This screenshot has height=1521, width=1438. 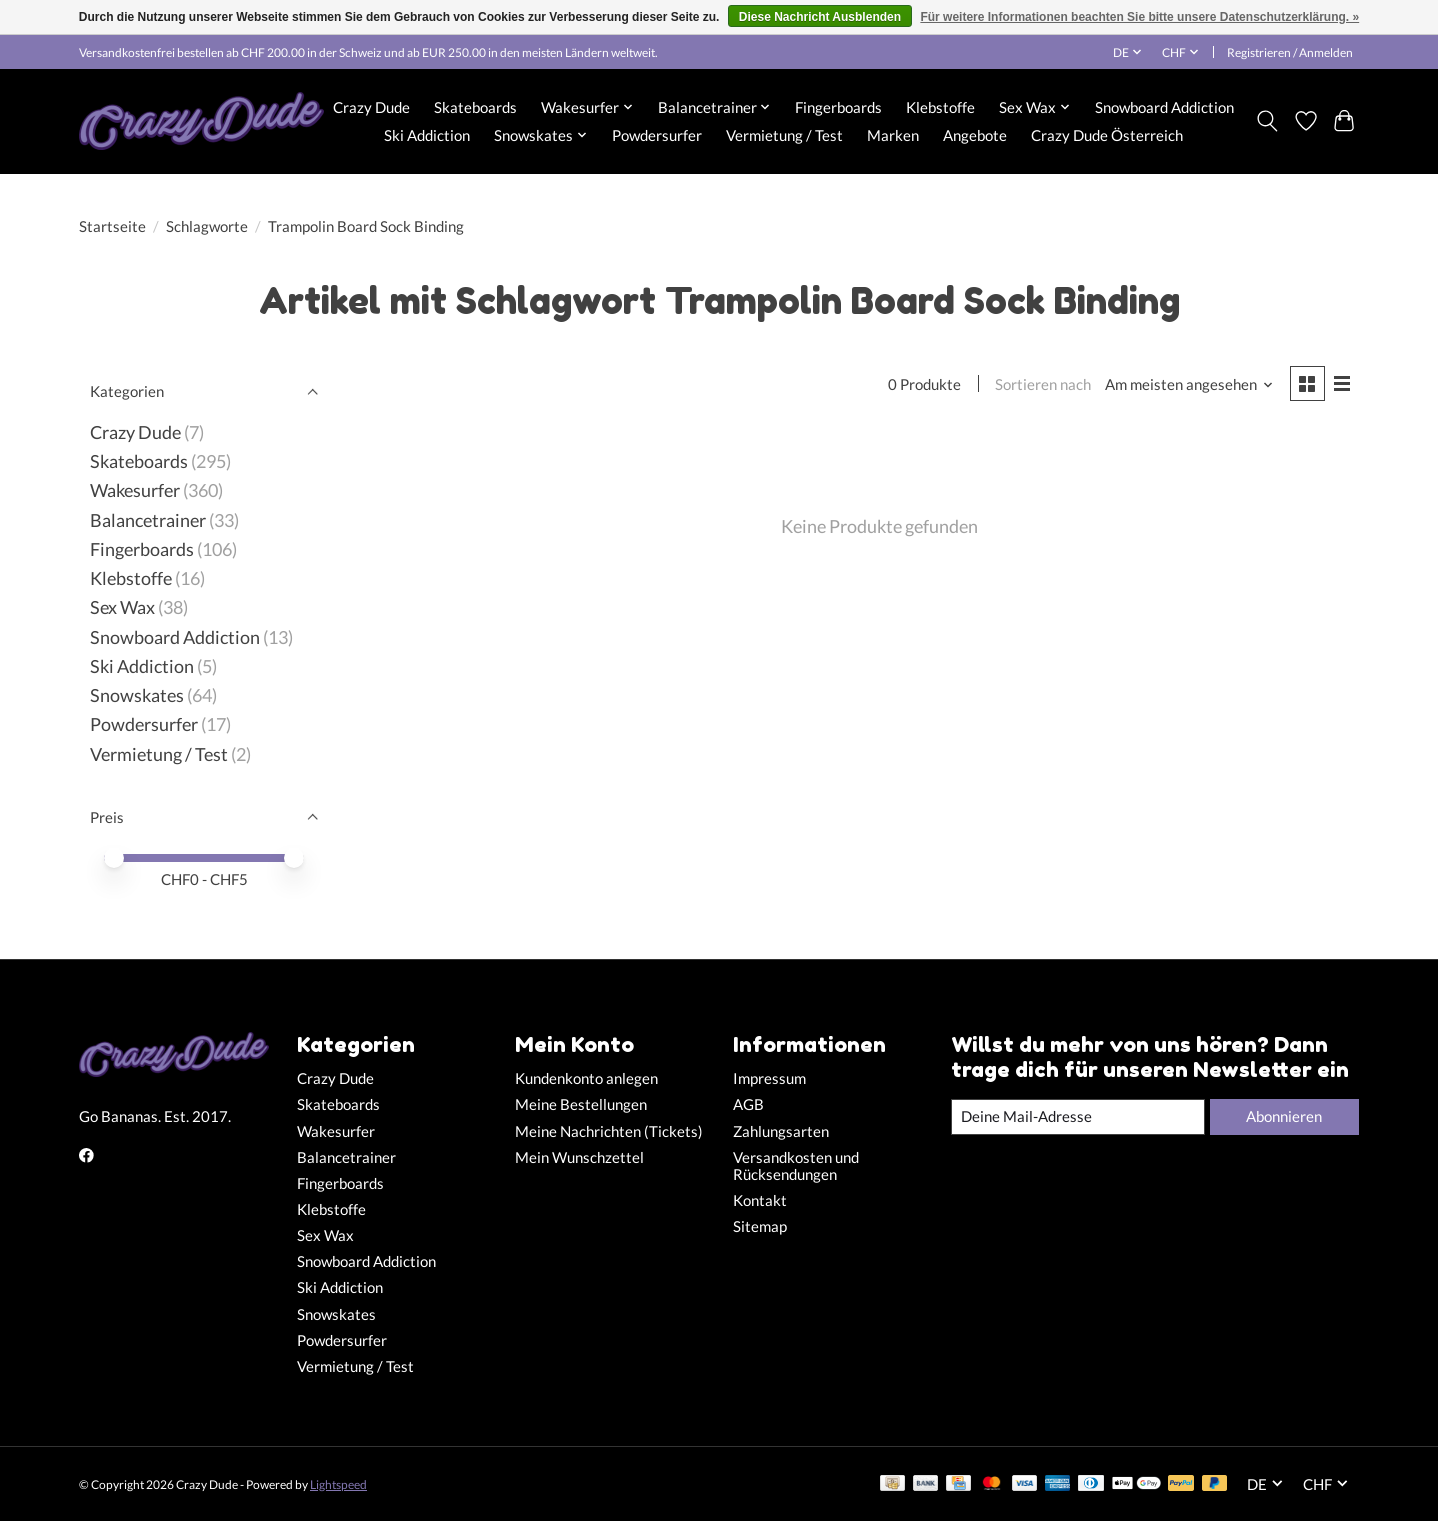 I want to click on Vermietung / Test, so click(x=784, y=135).